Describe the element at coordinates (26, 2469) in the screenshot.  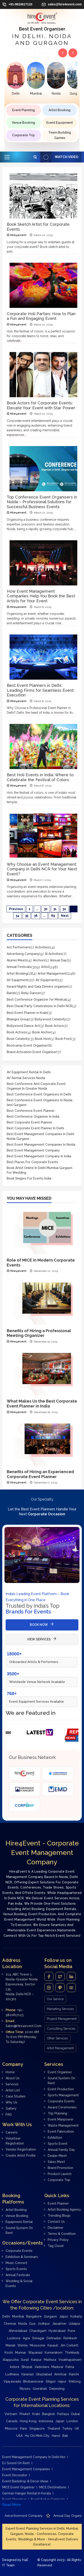
I see `Event Management Companies` at that location.